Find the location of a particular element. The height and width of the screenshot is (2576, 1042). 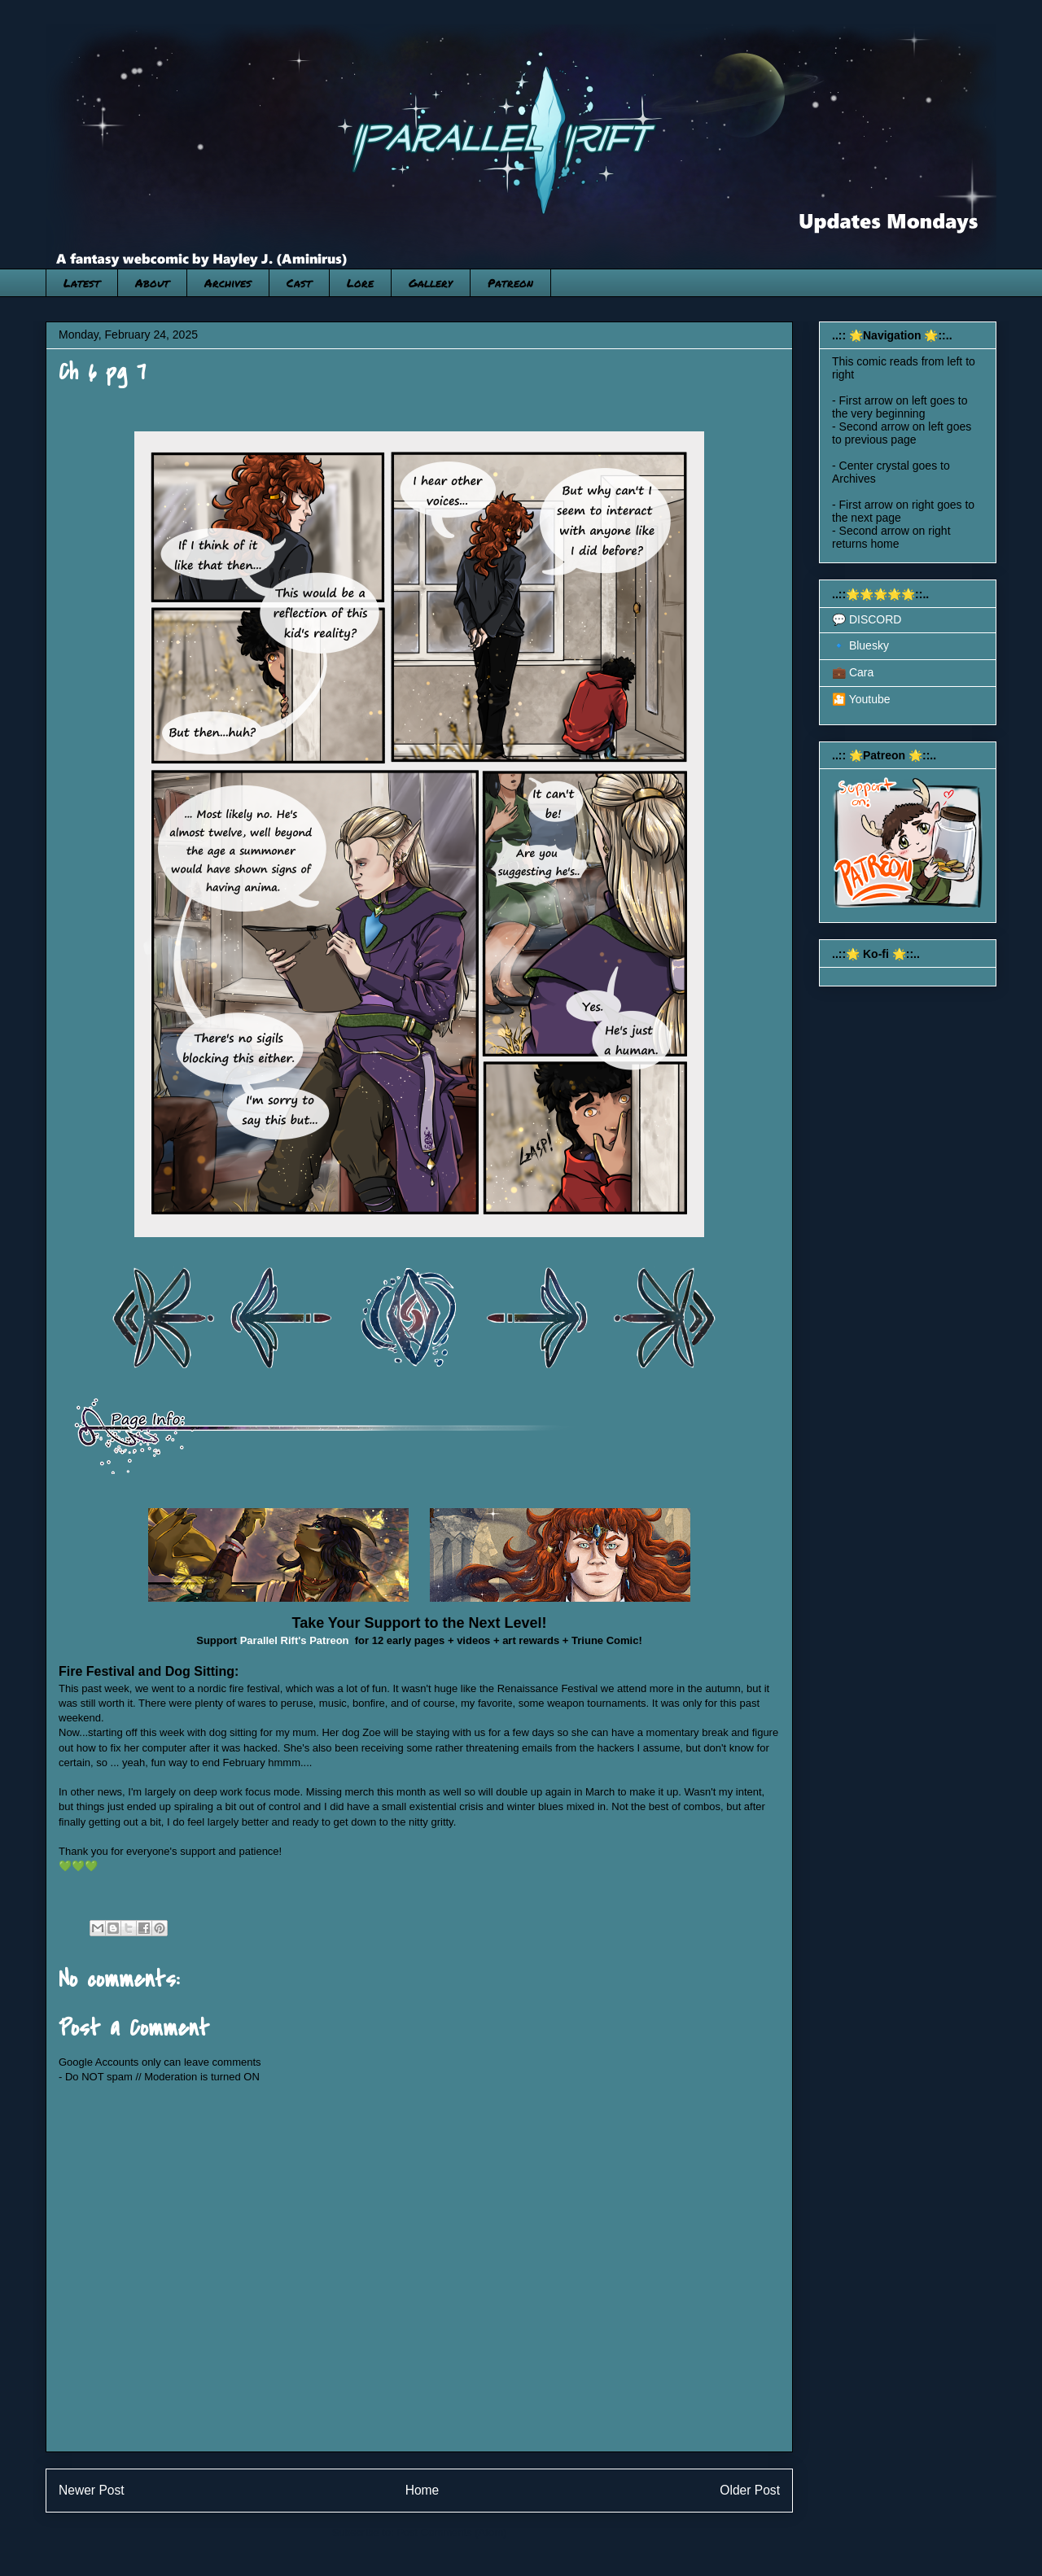

Home is located at coordinates (422, 2490).